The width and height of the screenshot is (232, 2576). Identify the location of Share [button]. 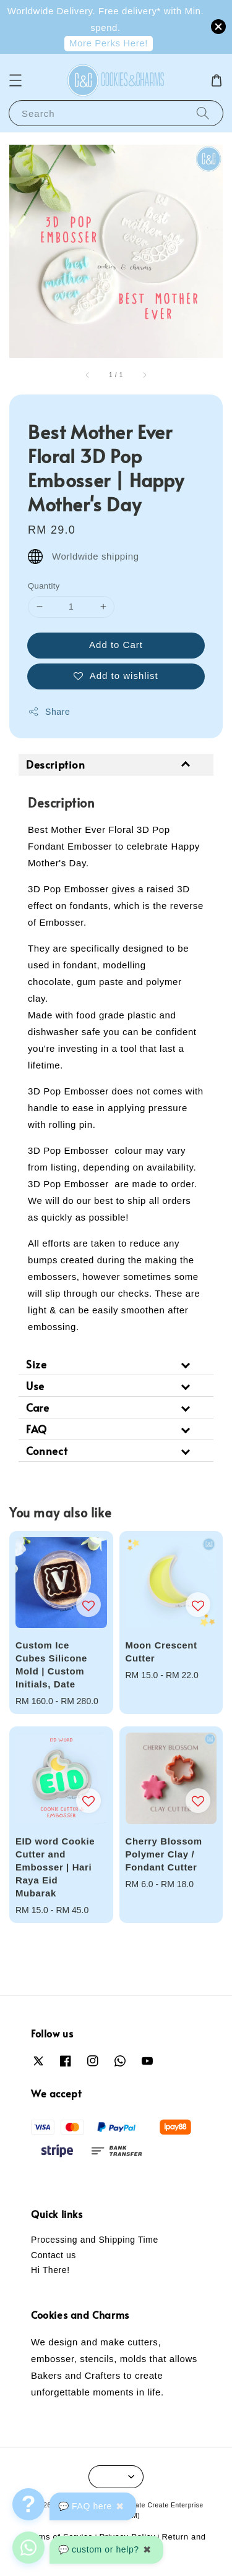
(49, 711).